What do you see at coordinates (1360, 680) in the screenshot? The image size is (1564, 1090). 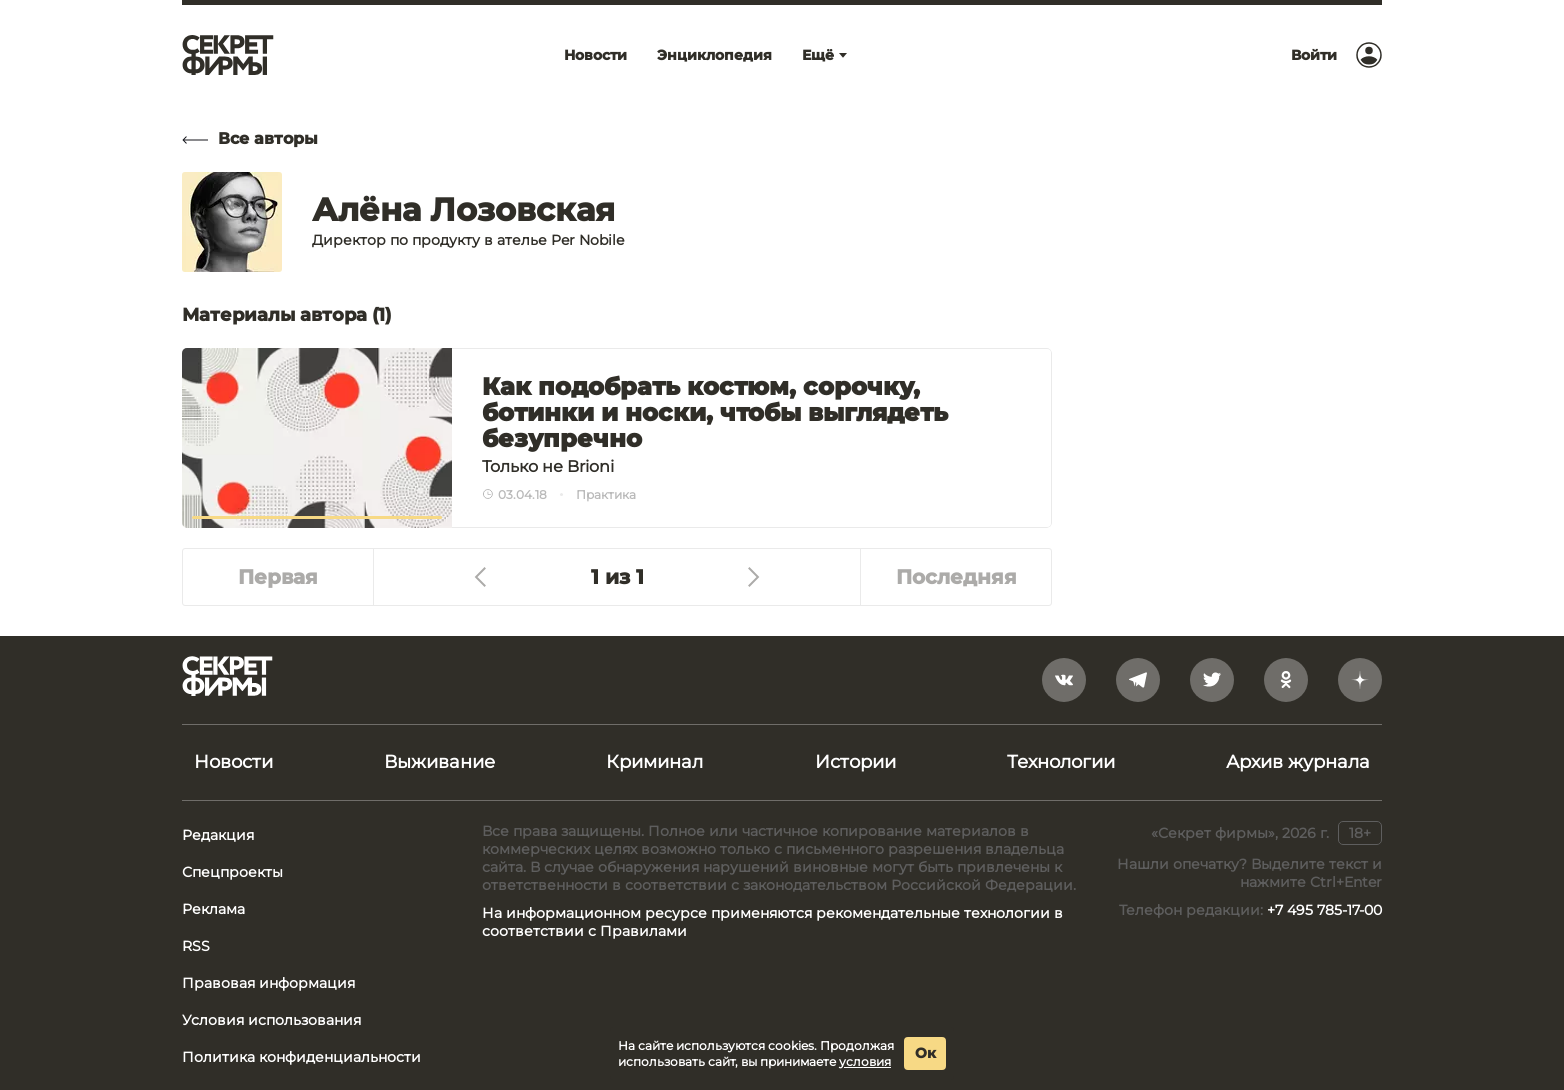 I see `[yandex_dzen]` at bounding box center [1360, 680].